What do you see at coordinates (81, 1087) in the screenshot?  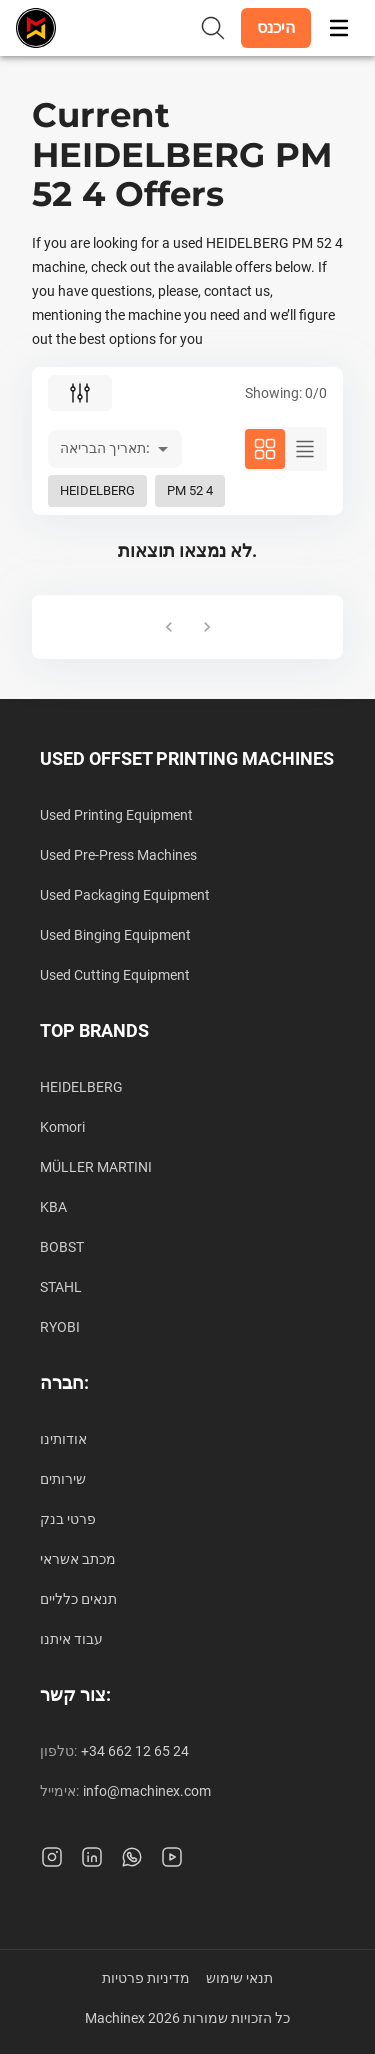 I see `HEIDELBERG` at bounding box center [81, 1087].